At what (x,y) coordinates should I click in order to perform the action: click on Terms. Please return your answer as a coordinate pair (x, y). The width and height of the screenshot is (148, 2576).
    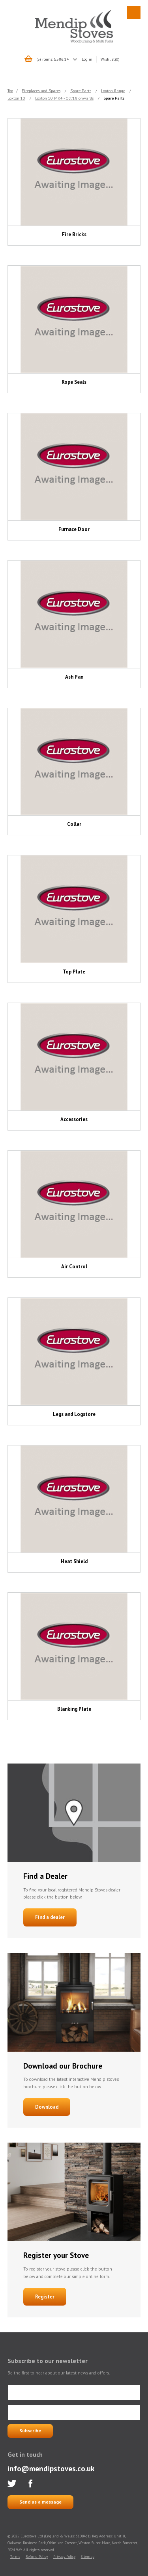
    Looking at the image, I should click on (15, 2556).